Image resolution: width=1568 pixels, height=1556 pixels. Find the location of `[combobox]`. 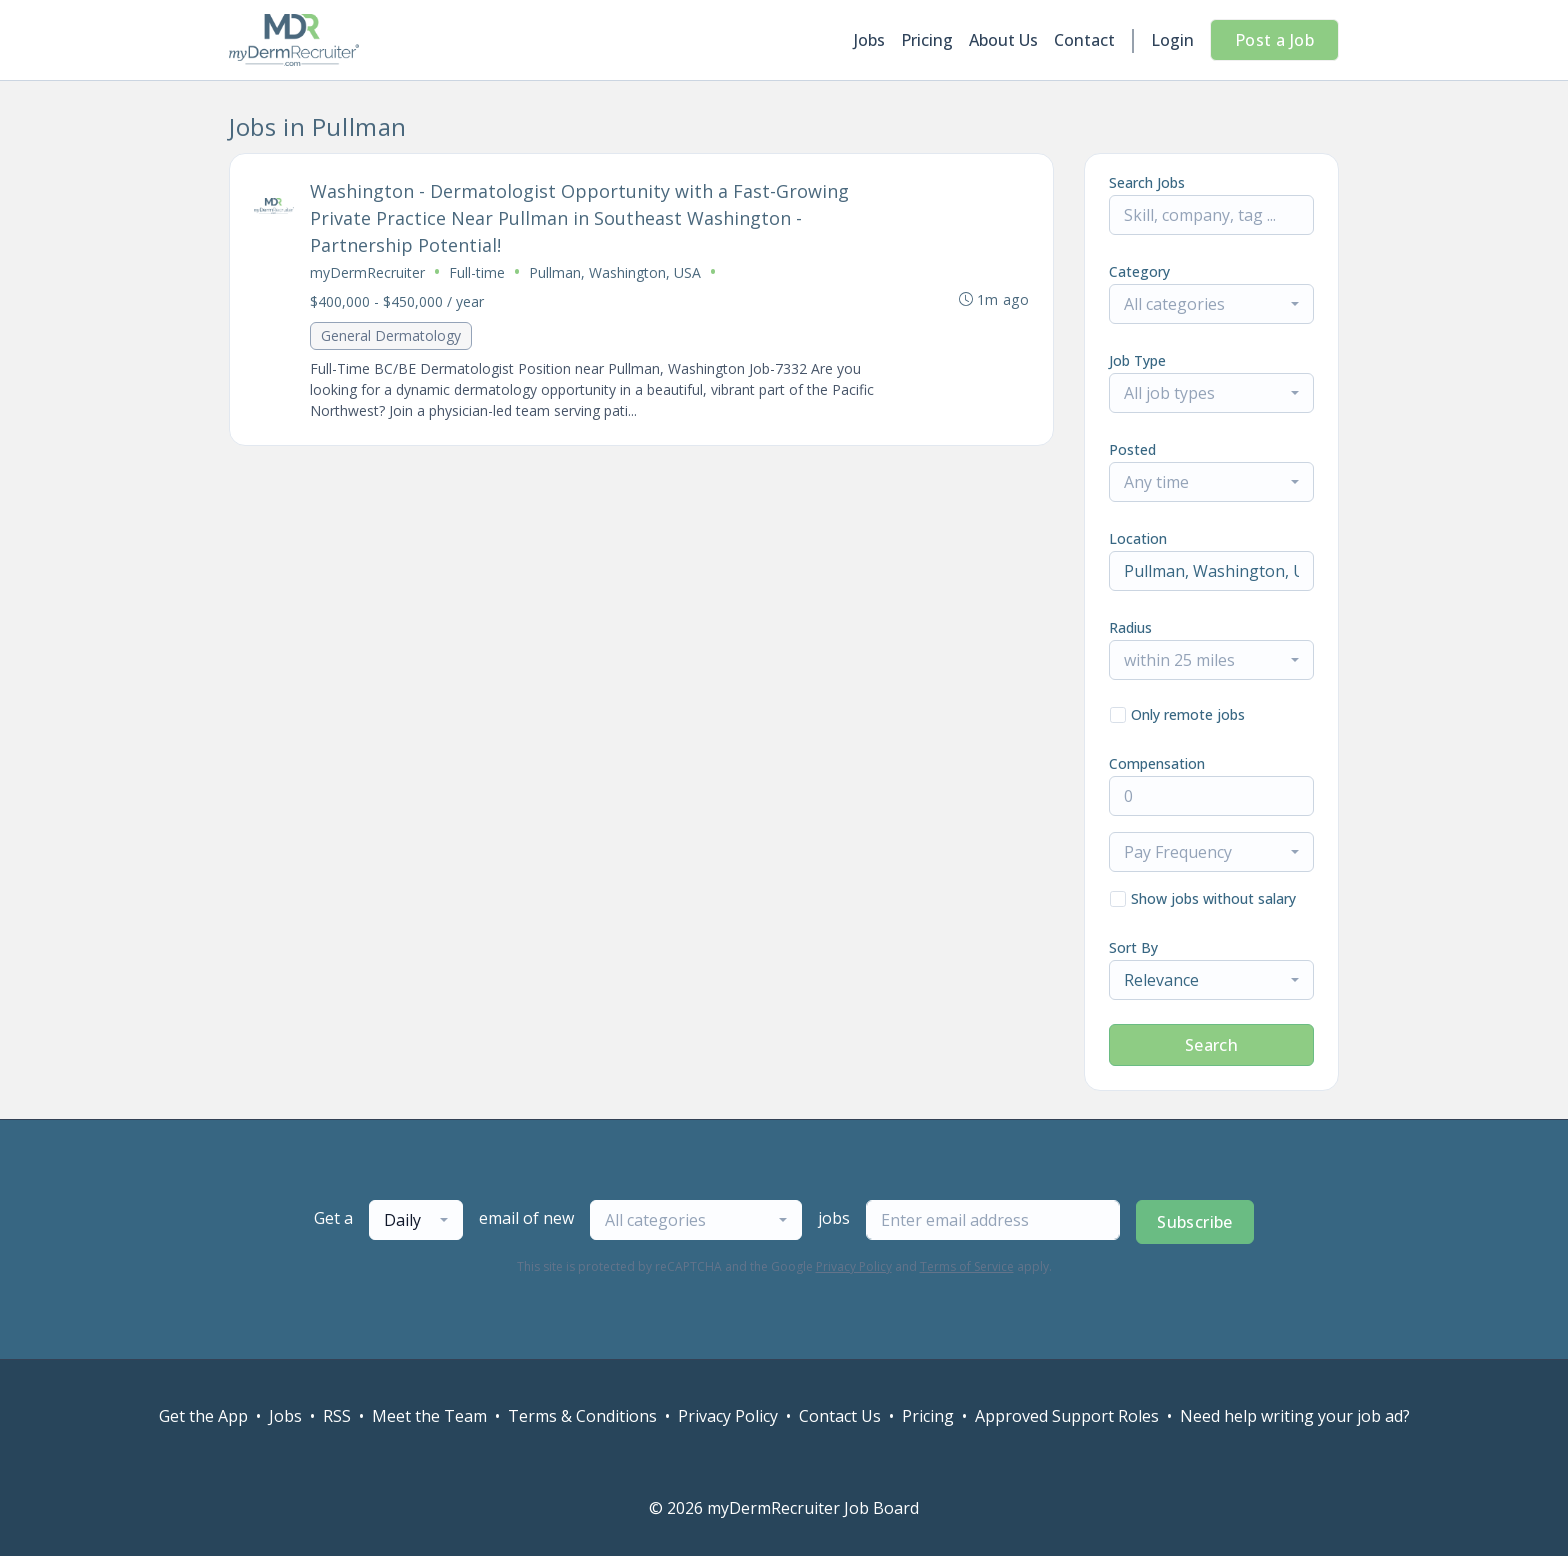

[combobox] is located at coordinates (1211, 304).